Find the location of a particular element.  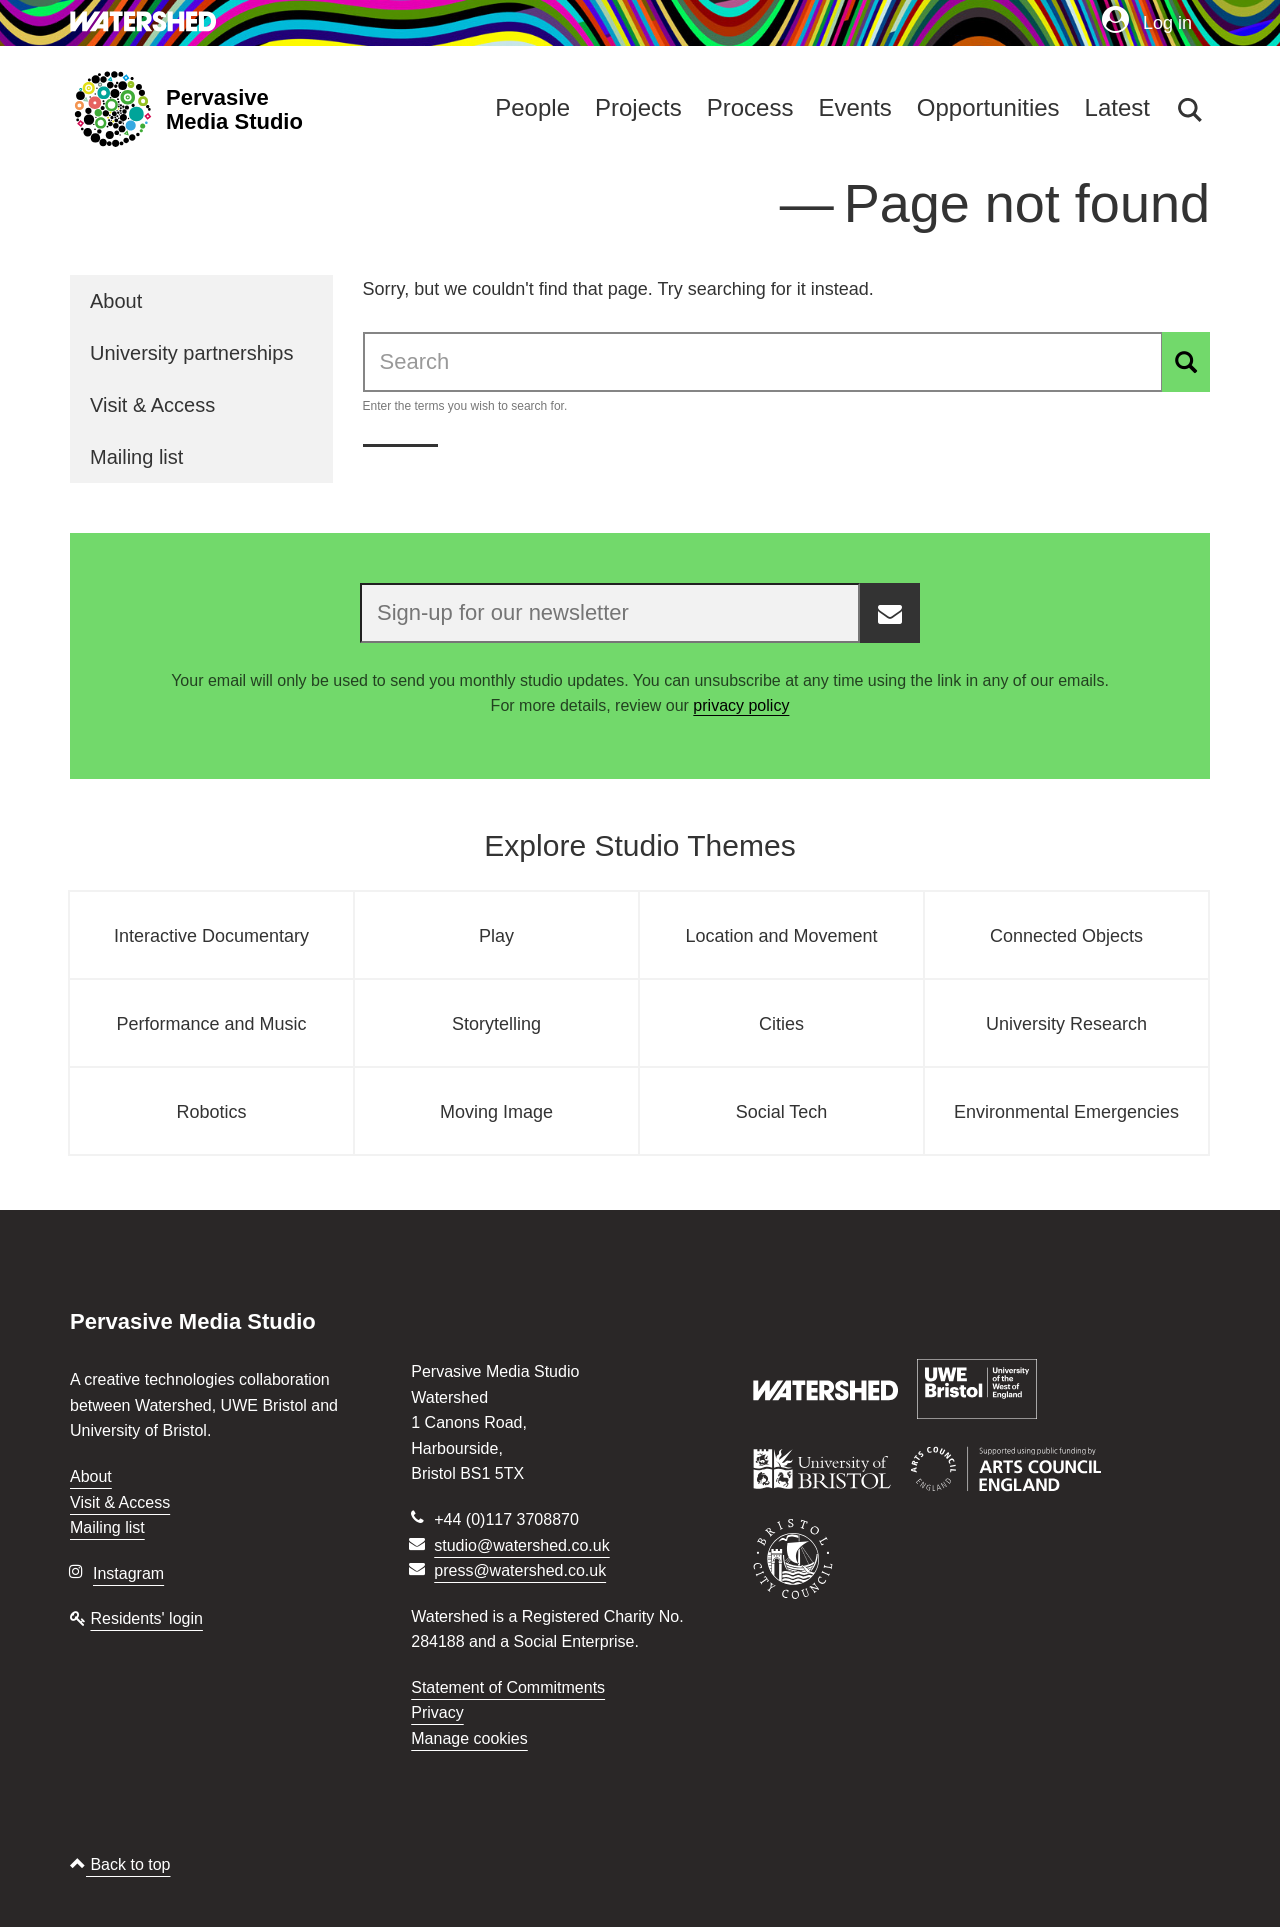

Robotics is located at coordinates (211, 1112).